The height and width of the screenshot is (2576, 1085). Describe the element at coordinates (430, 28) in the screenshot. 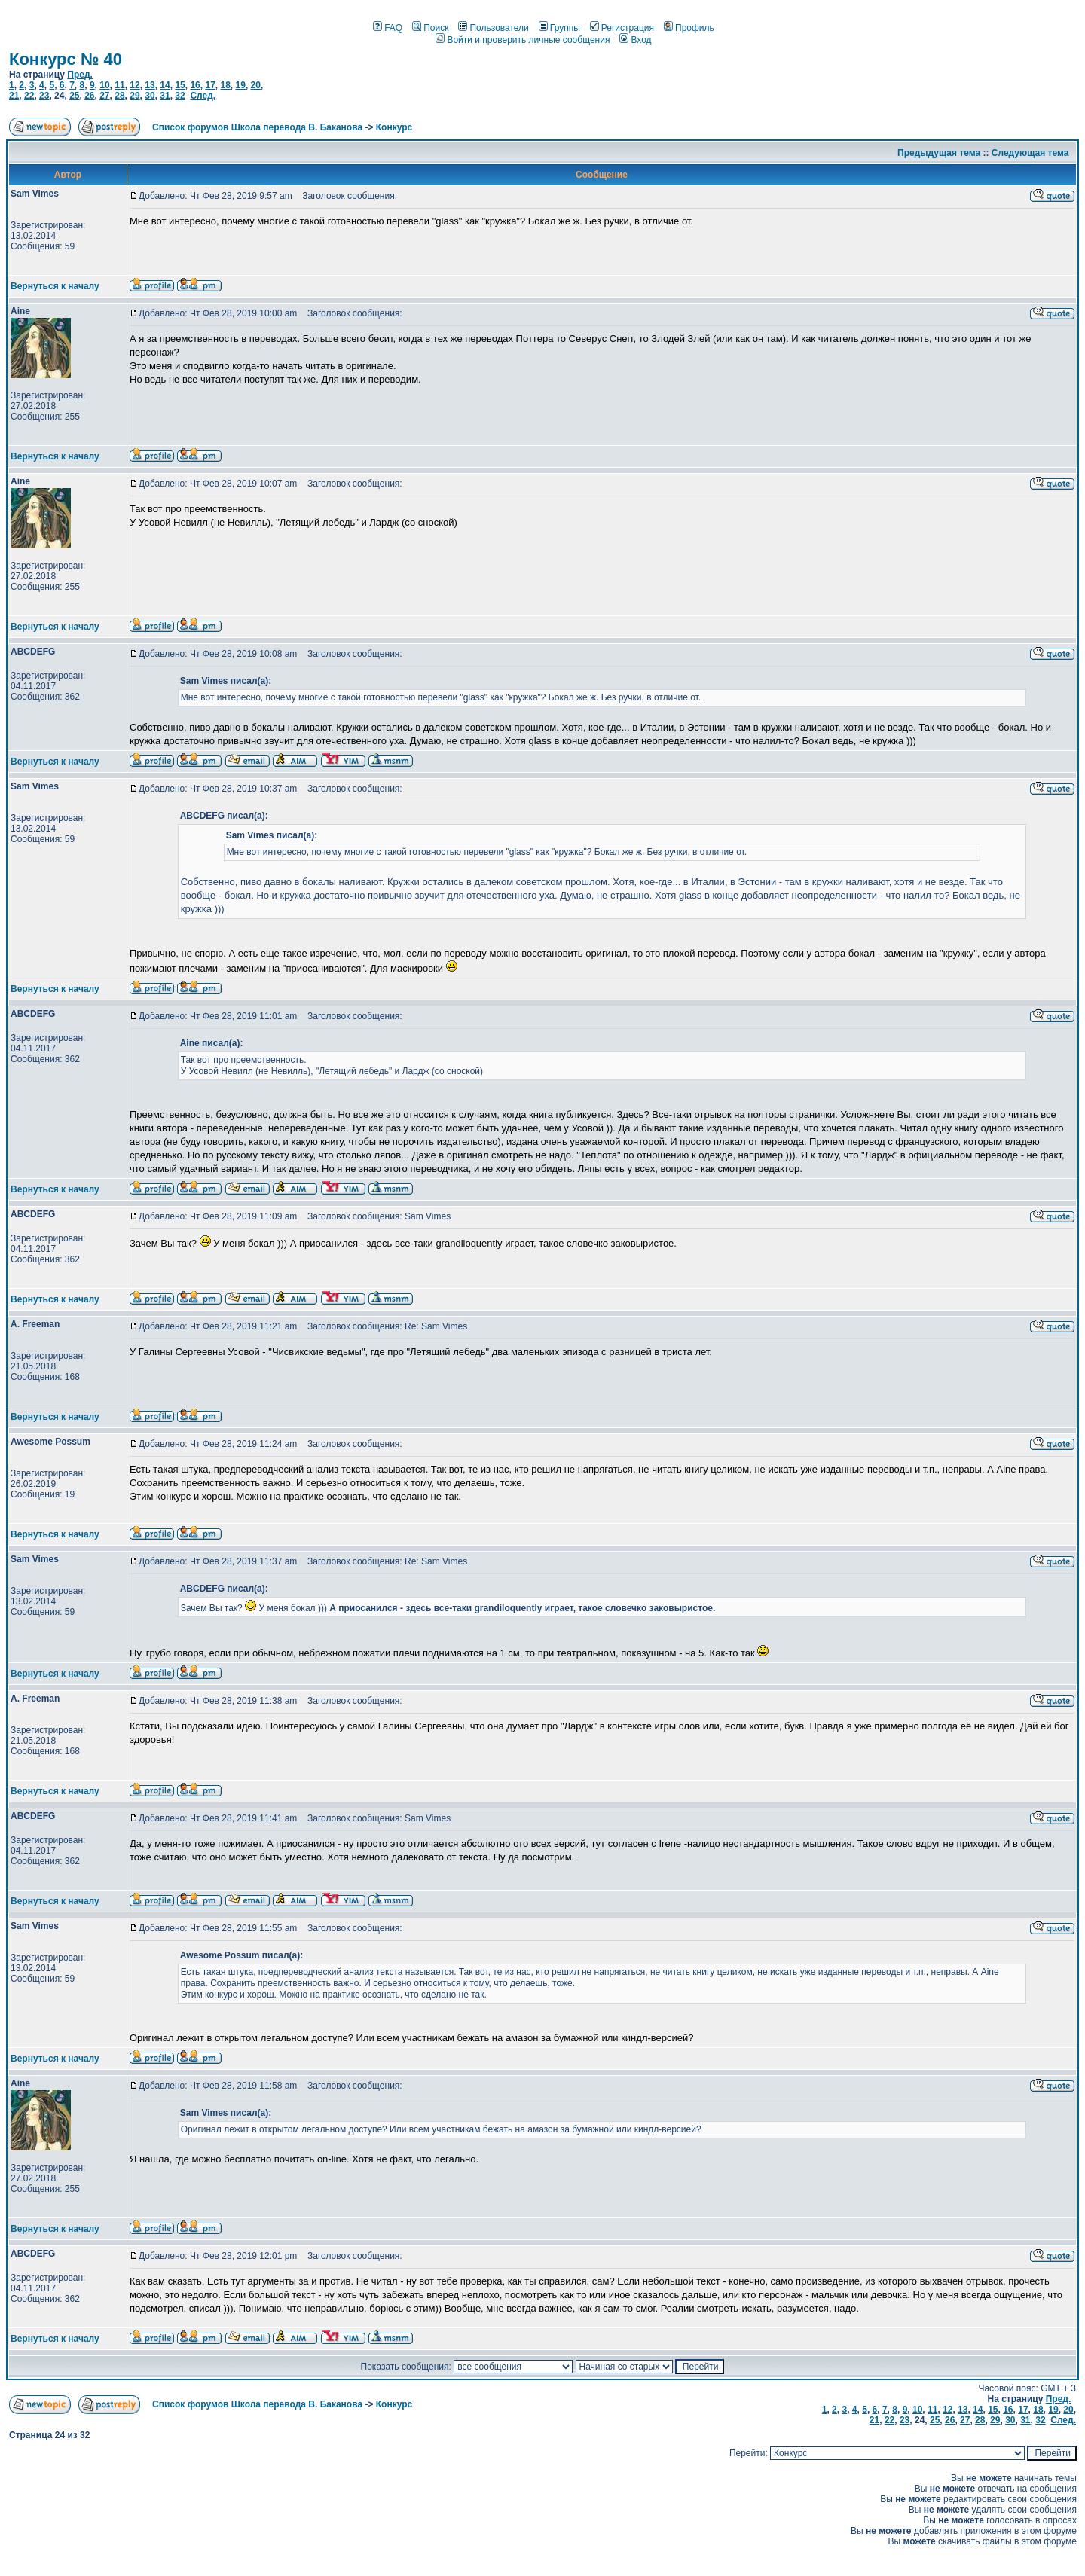

I see `Поиск` at that location.